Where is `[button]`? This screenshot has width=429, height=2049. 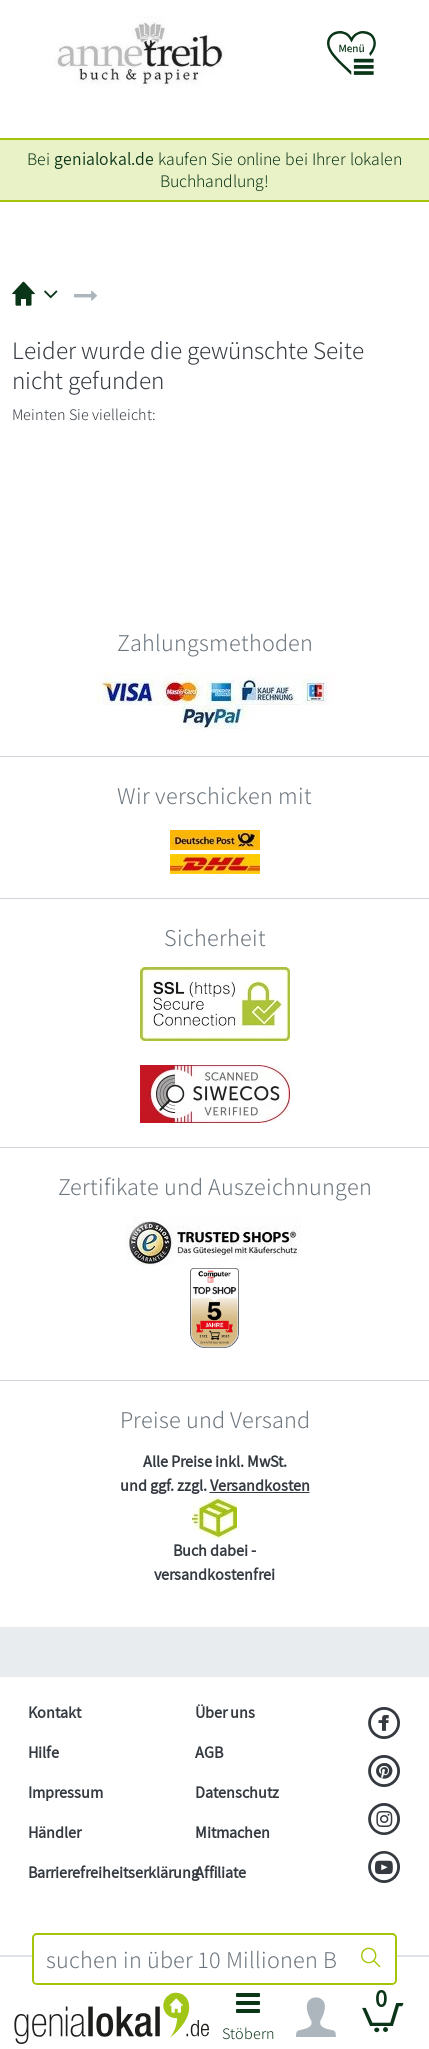
[button] is located at coordinates (249, 2022).